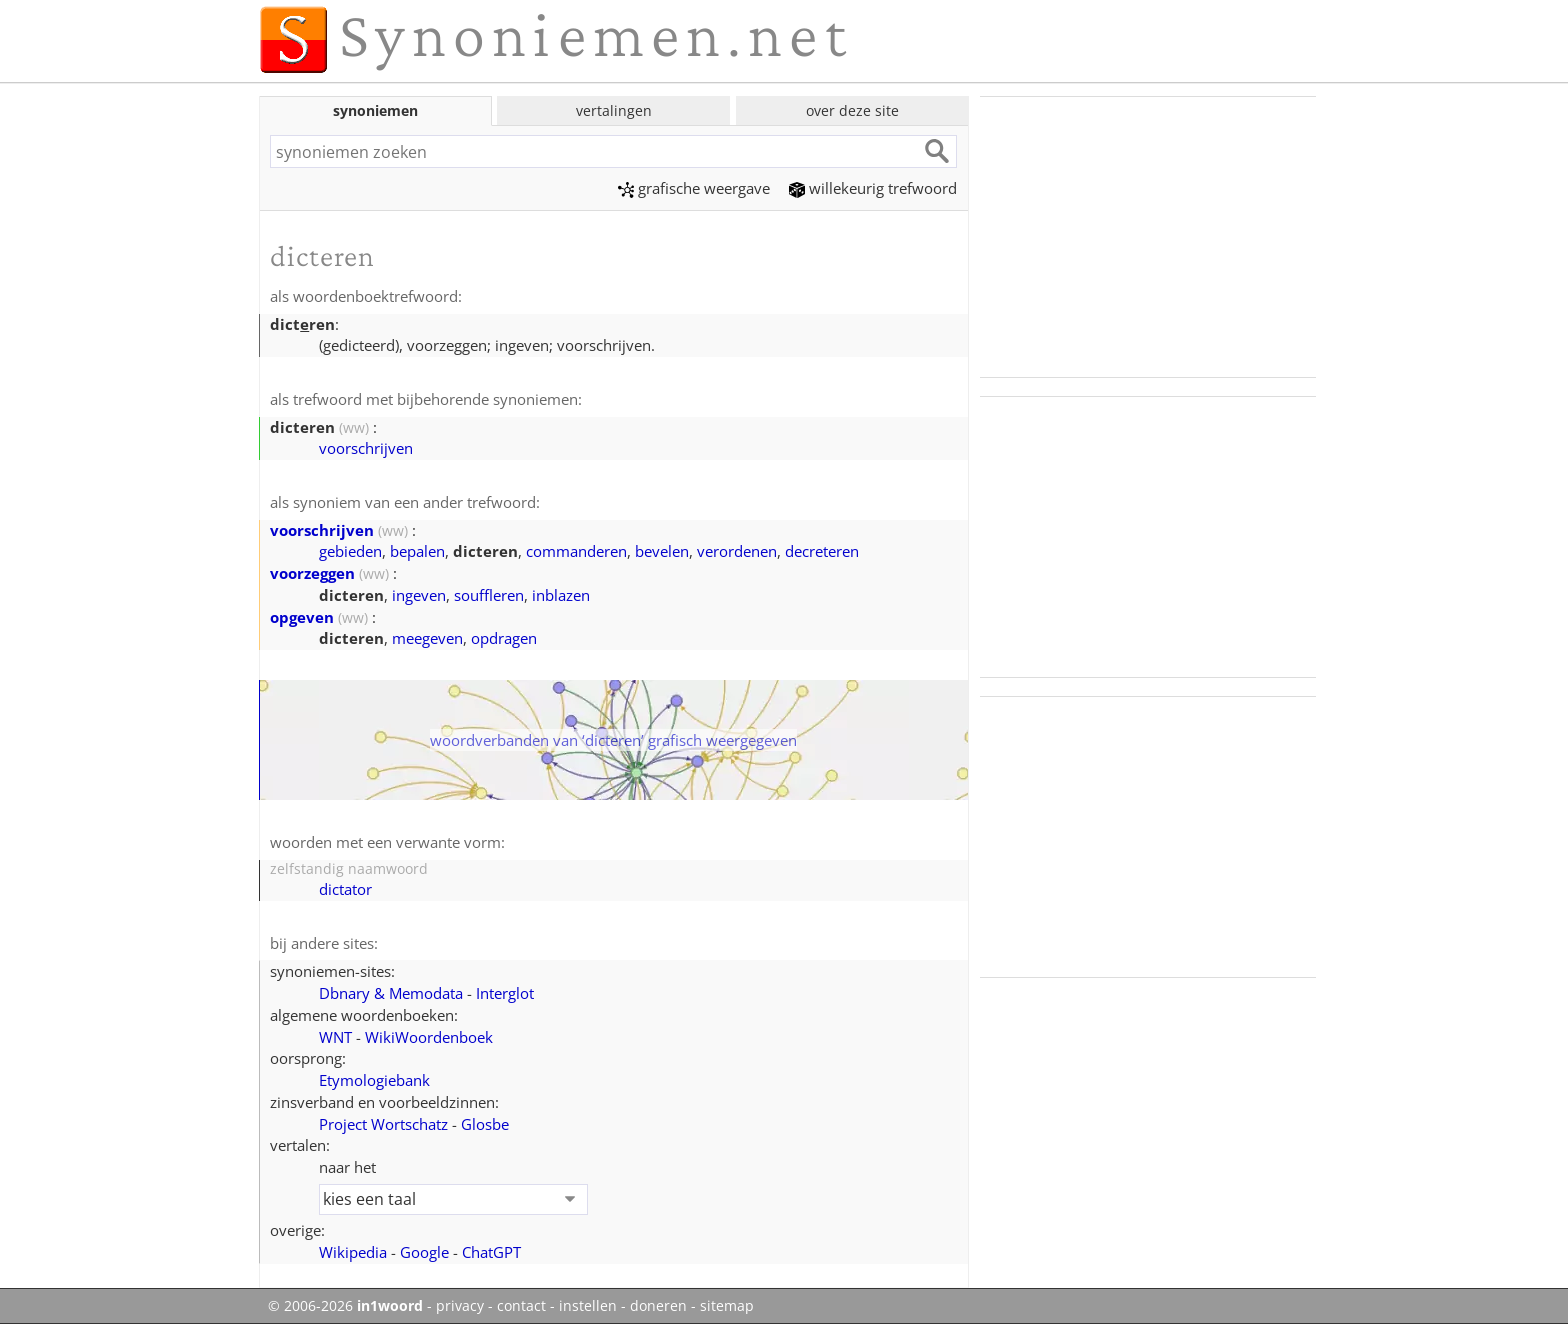  I want to click on Dbnary & Memodata, so click(391, 993).